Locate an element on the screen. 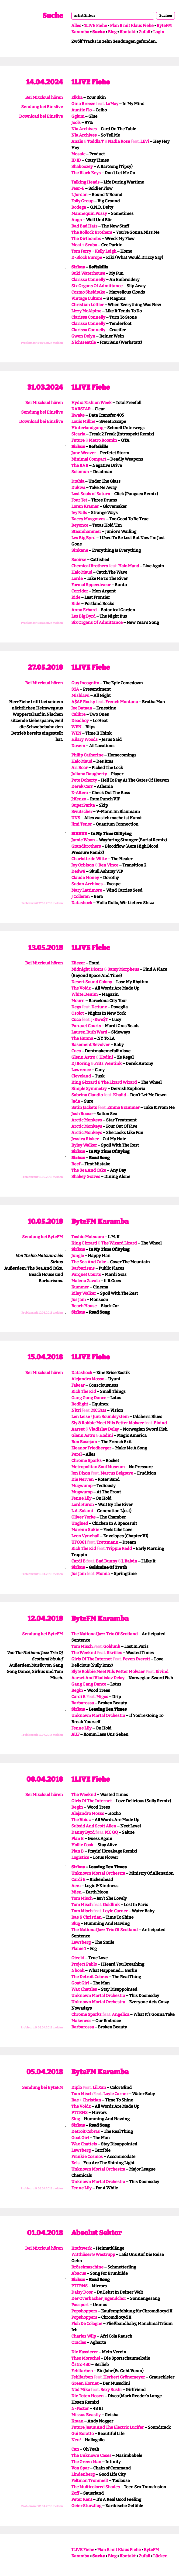  J. Balvin is located at coordinates (129, 1561).